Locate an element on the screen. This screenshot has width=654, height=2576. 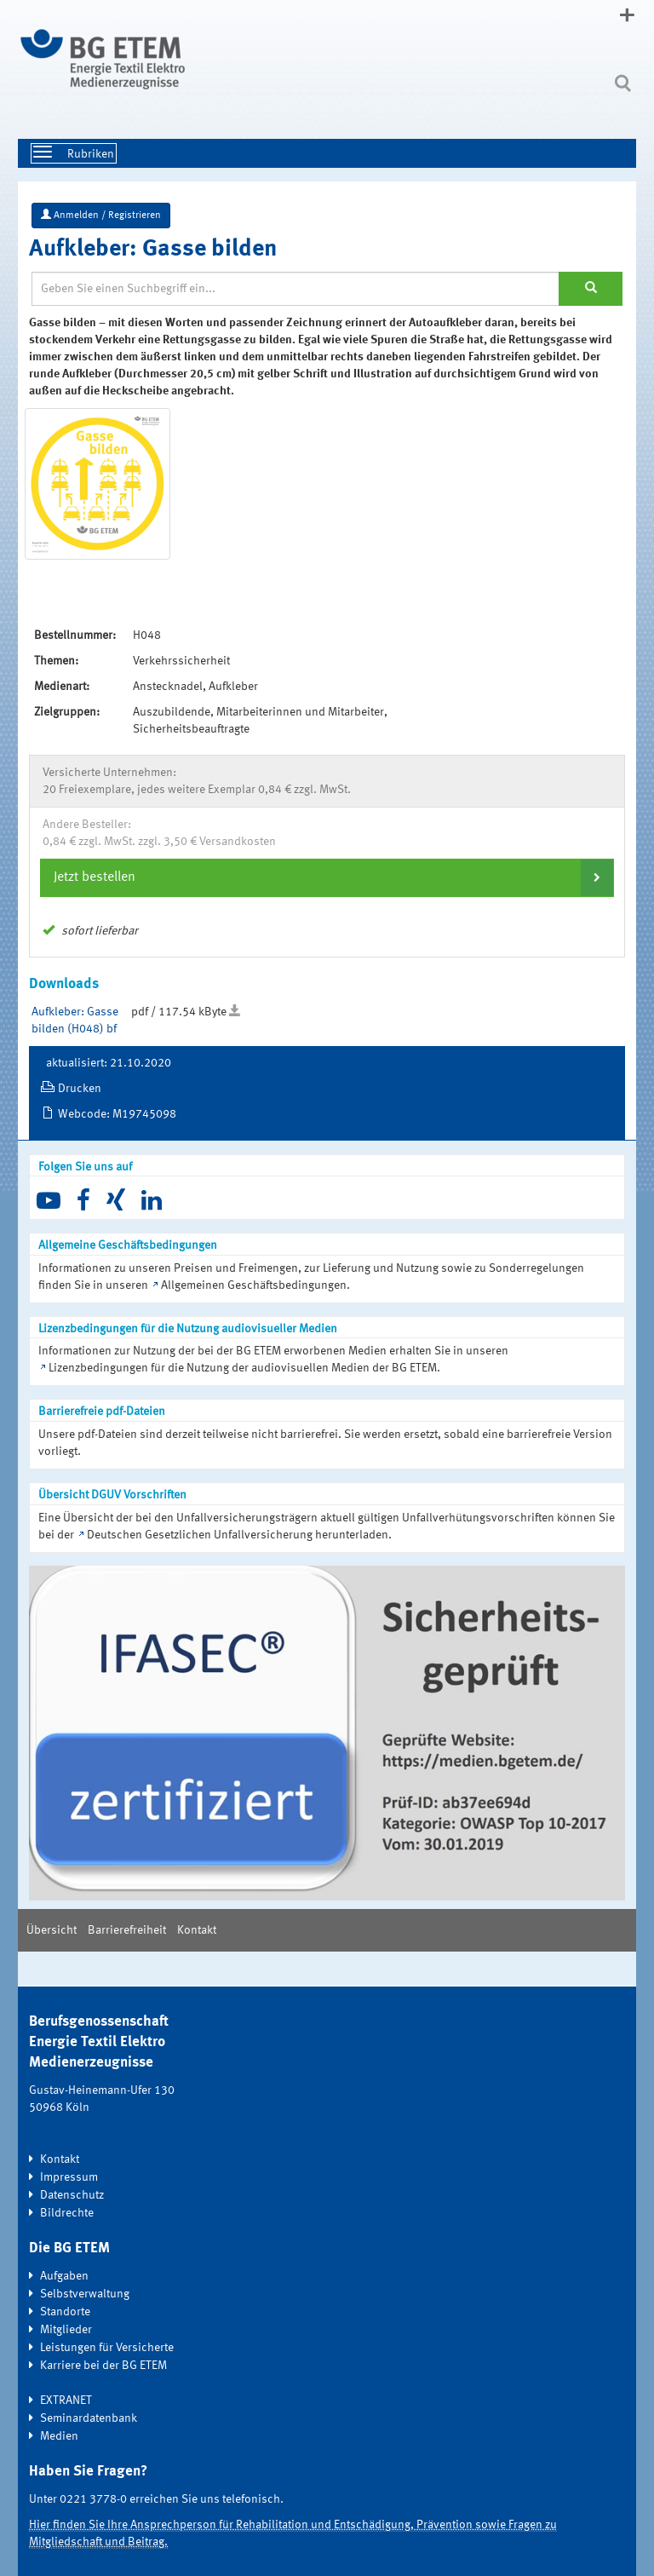
Impressum is located at coordinates (69, 2177).